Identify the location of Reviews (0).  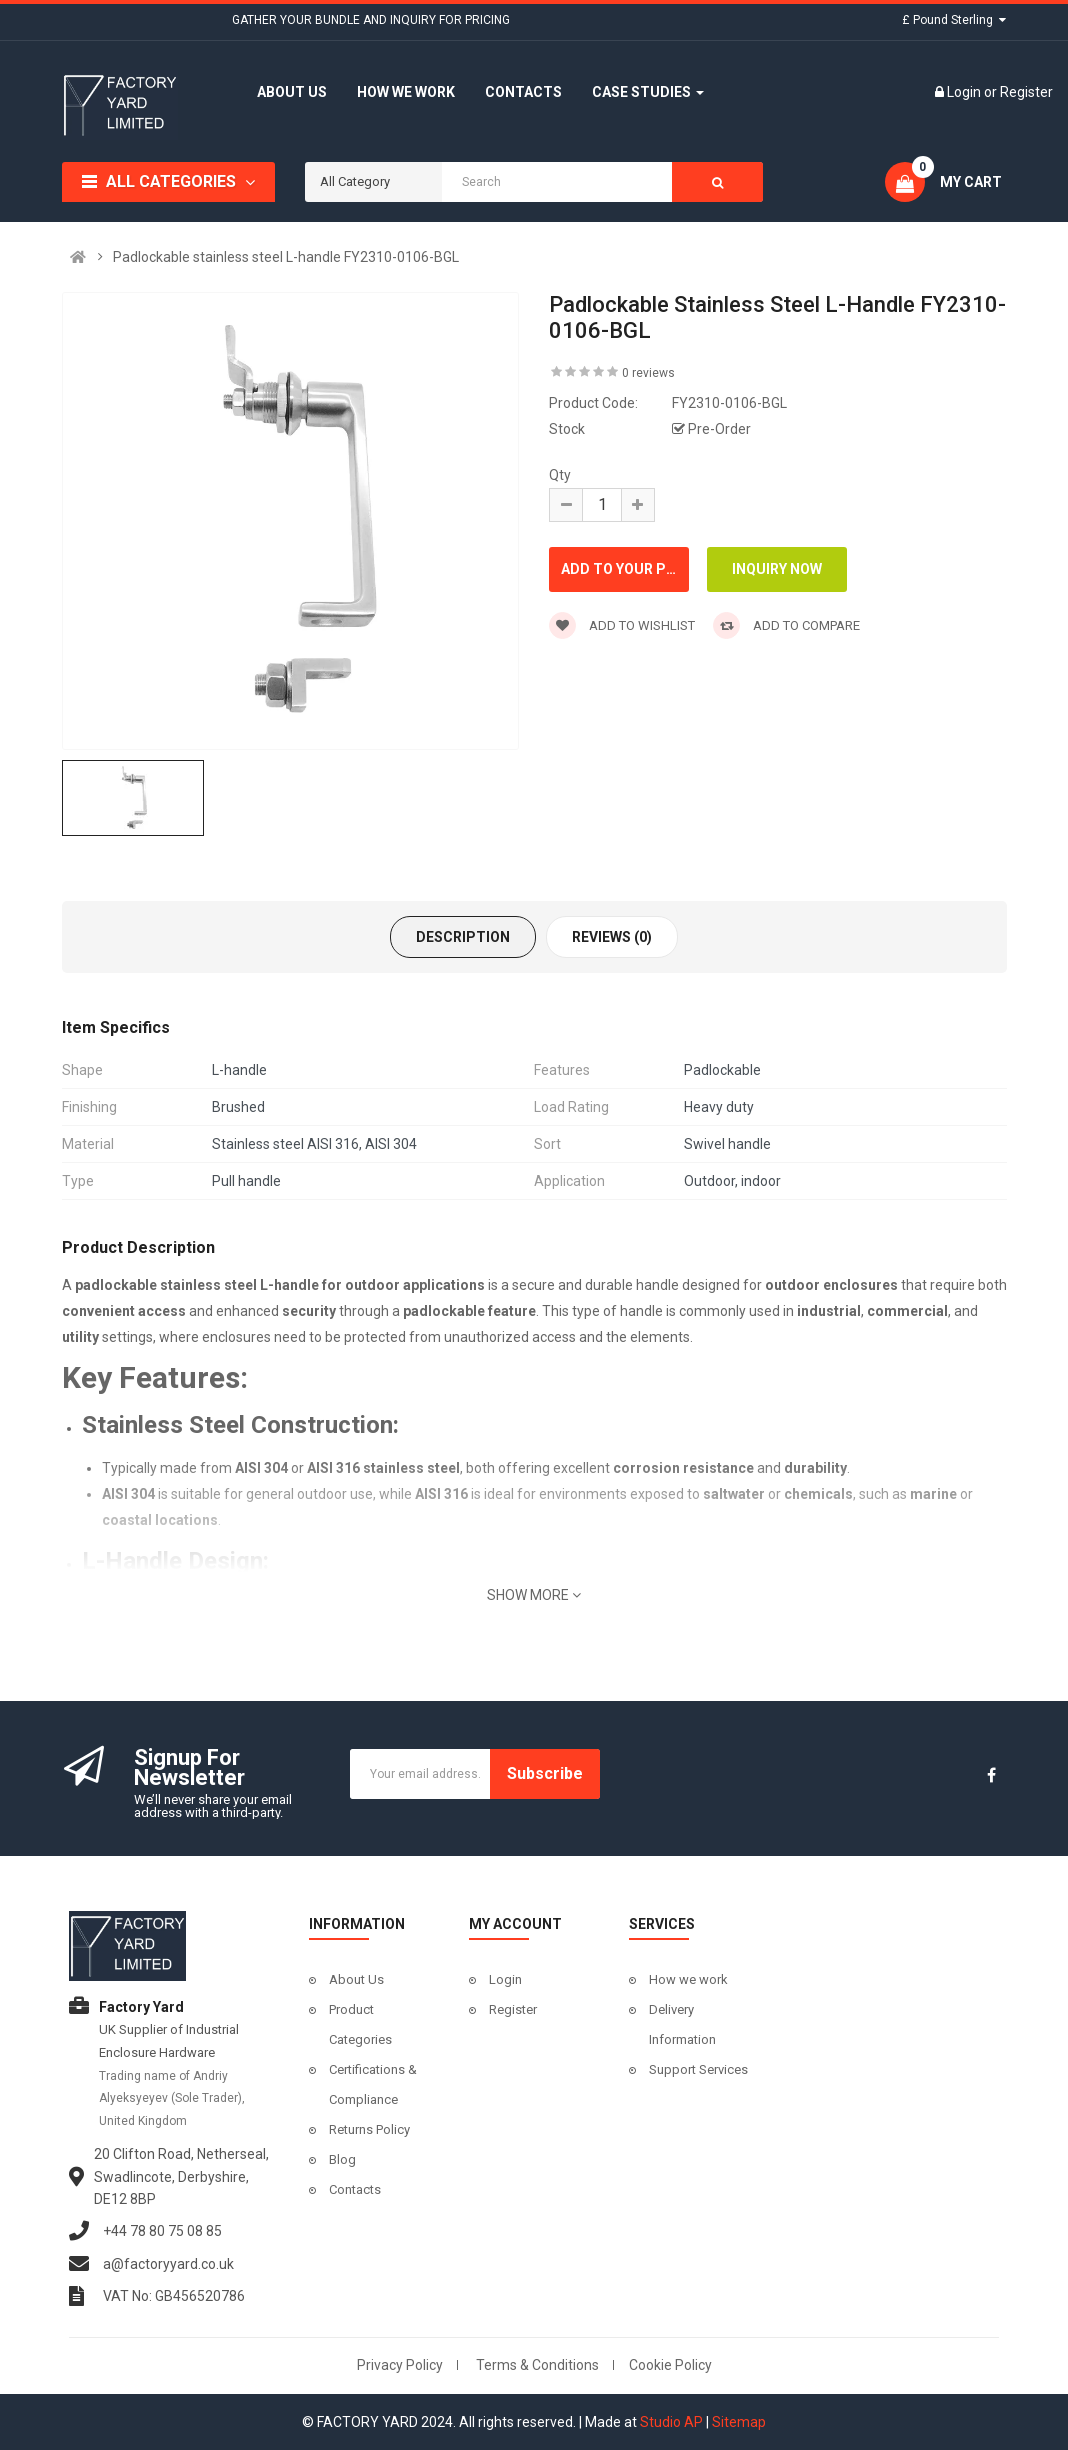
(612, 937).